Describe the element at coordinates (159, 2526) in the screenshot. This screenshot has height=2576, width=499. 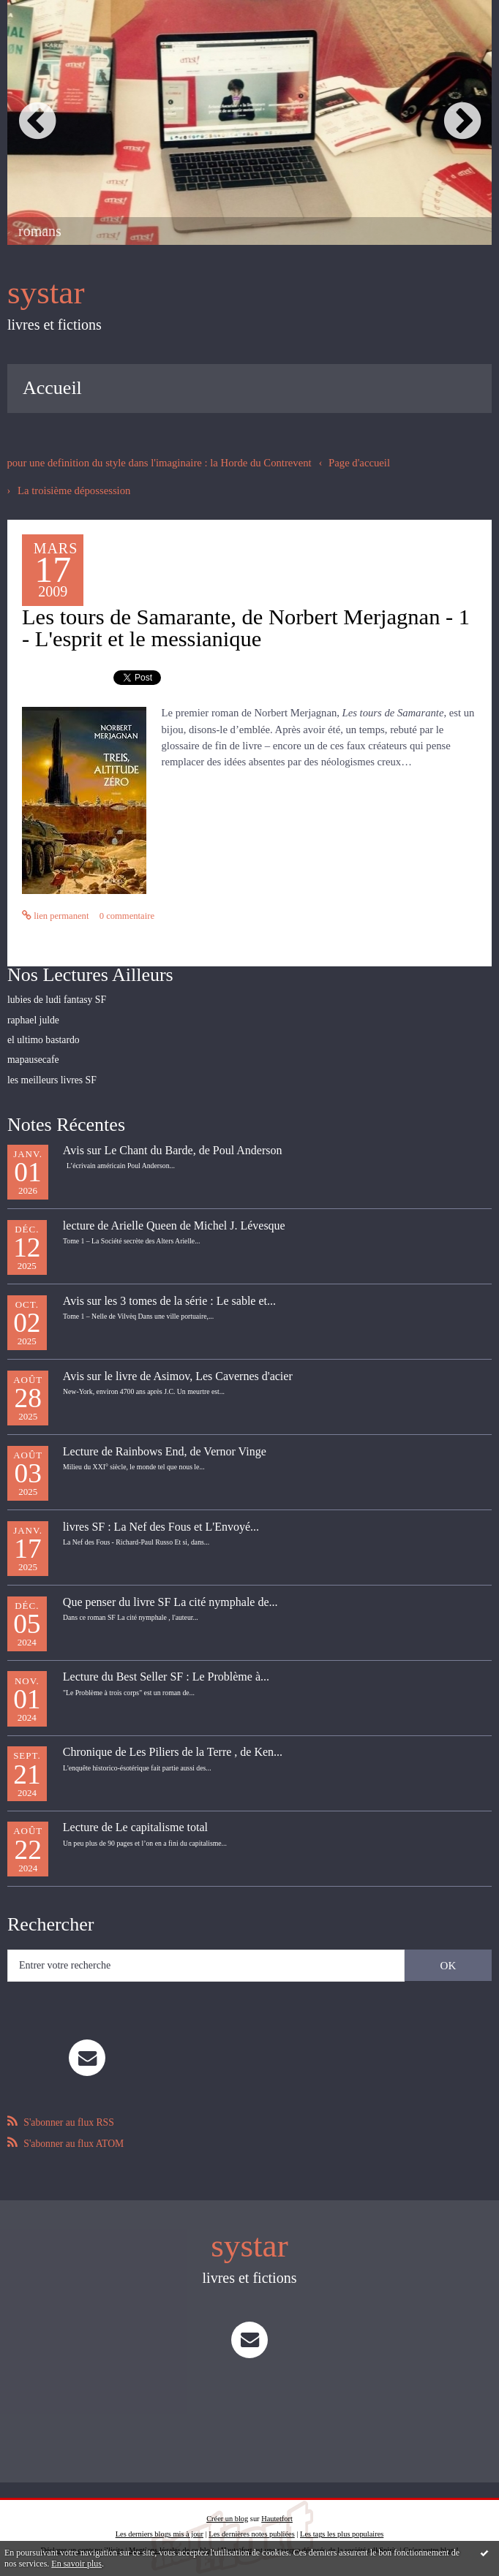
I see `Les derniers blogs mis à jour` at that location.